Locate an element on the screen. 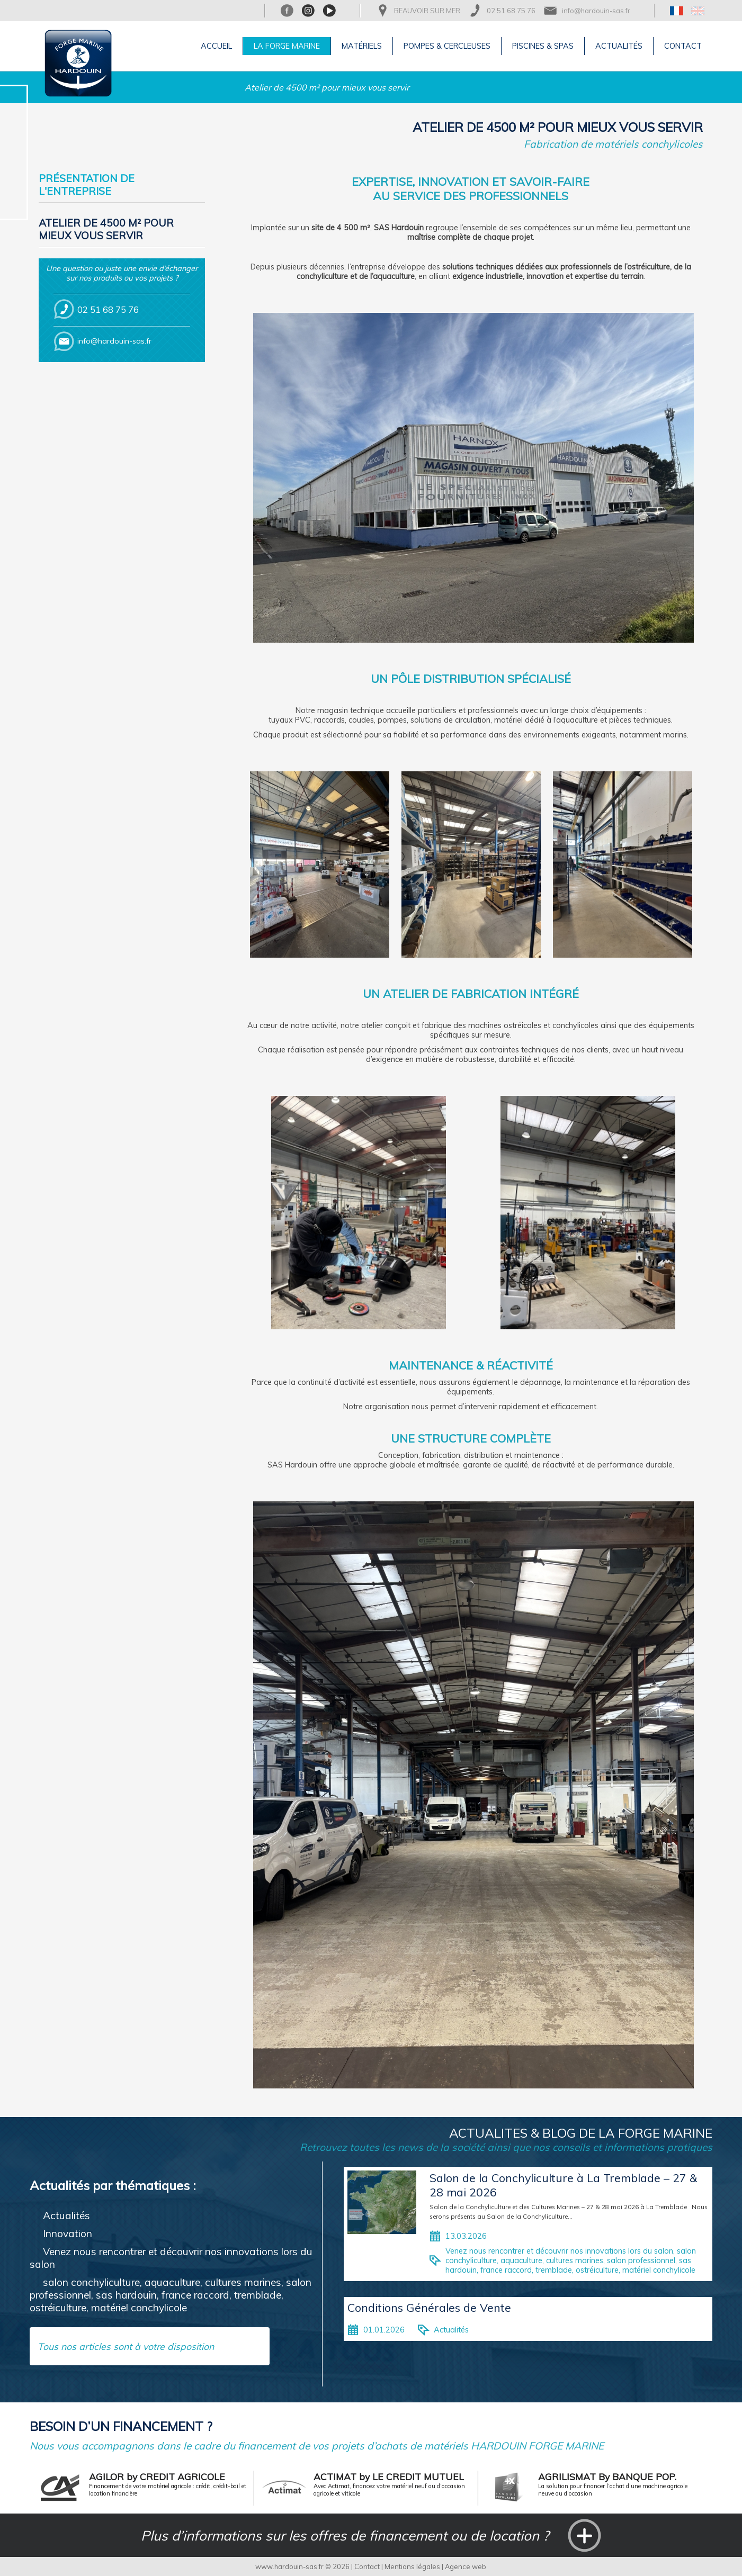  La Forge Marine is located at coordinates (287, 46).